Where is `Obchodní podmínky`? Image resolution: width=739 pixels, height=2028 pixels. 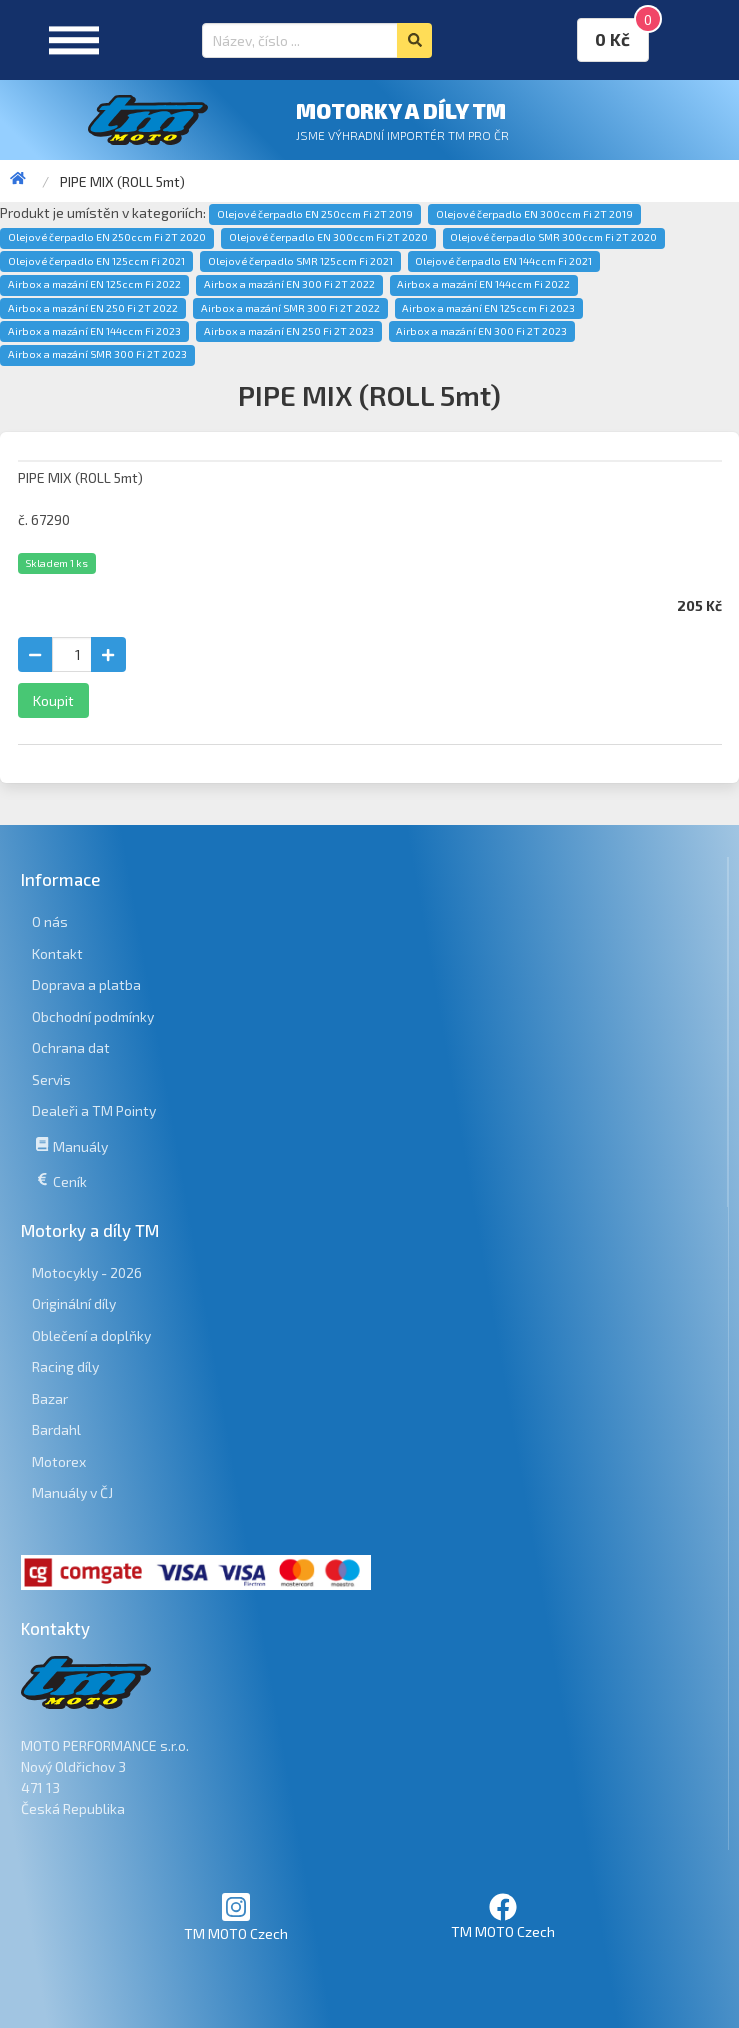
Obchodní podmínky is located at coordinates (93, 1016).